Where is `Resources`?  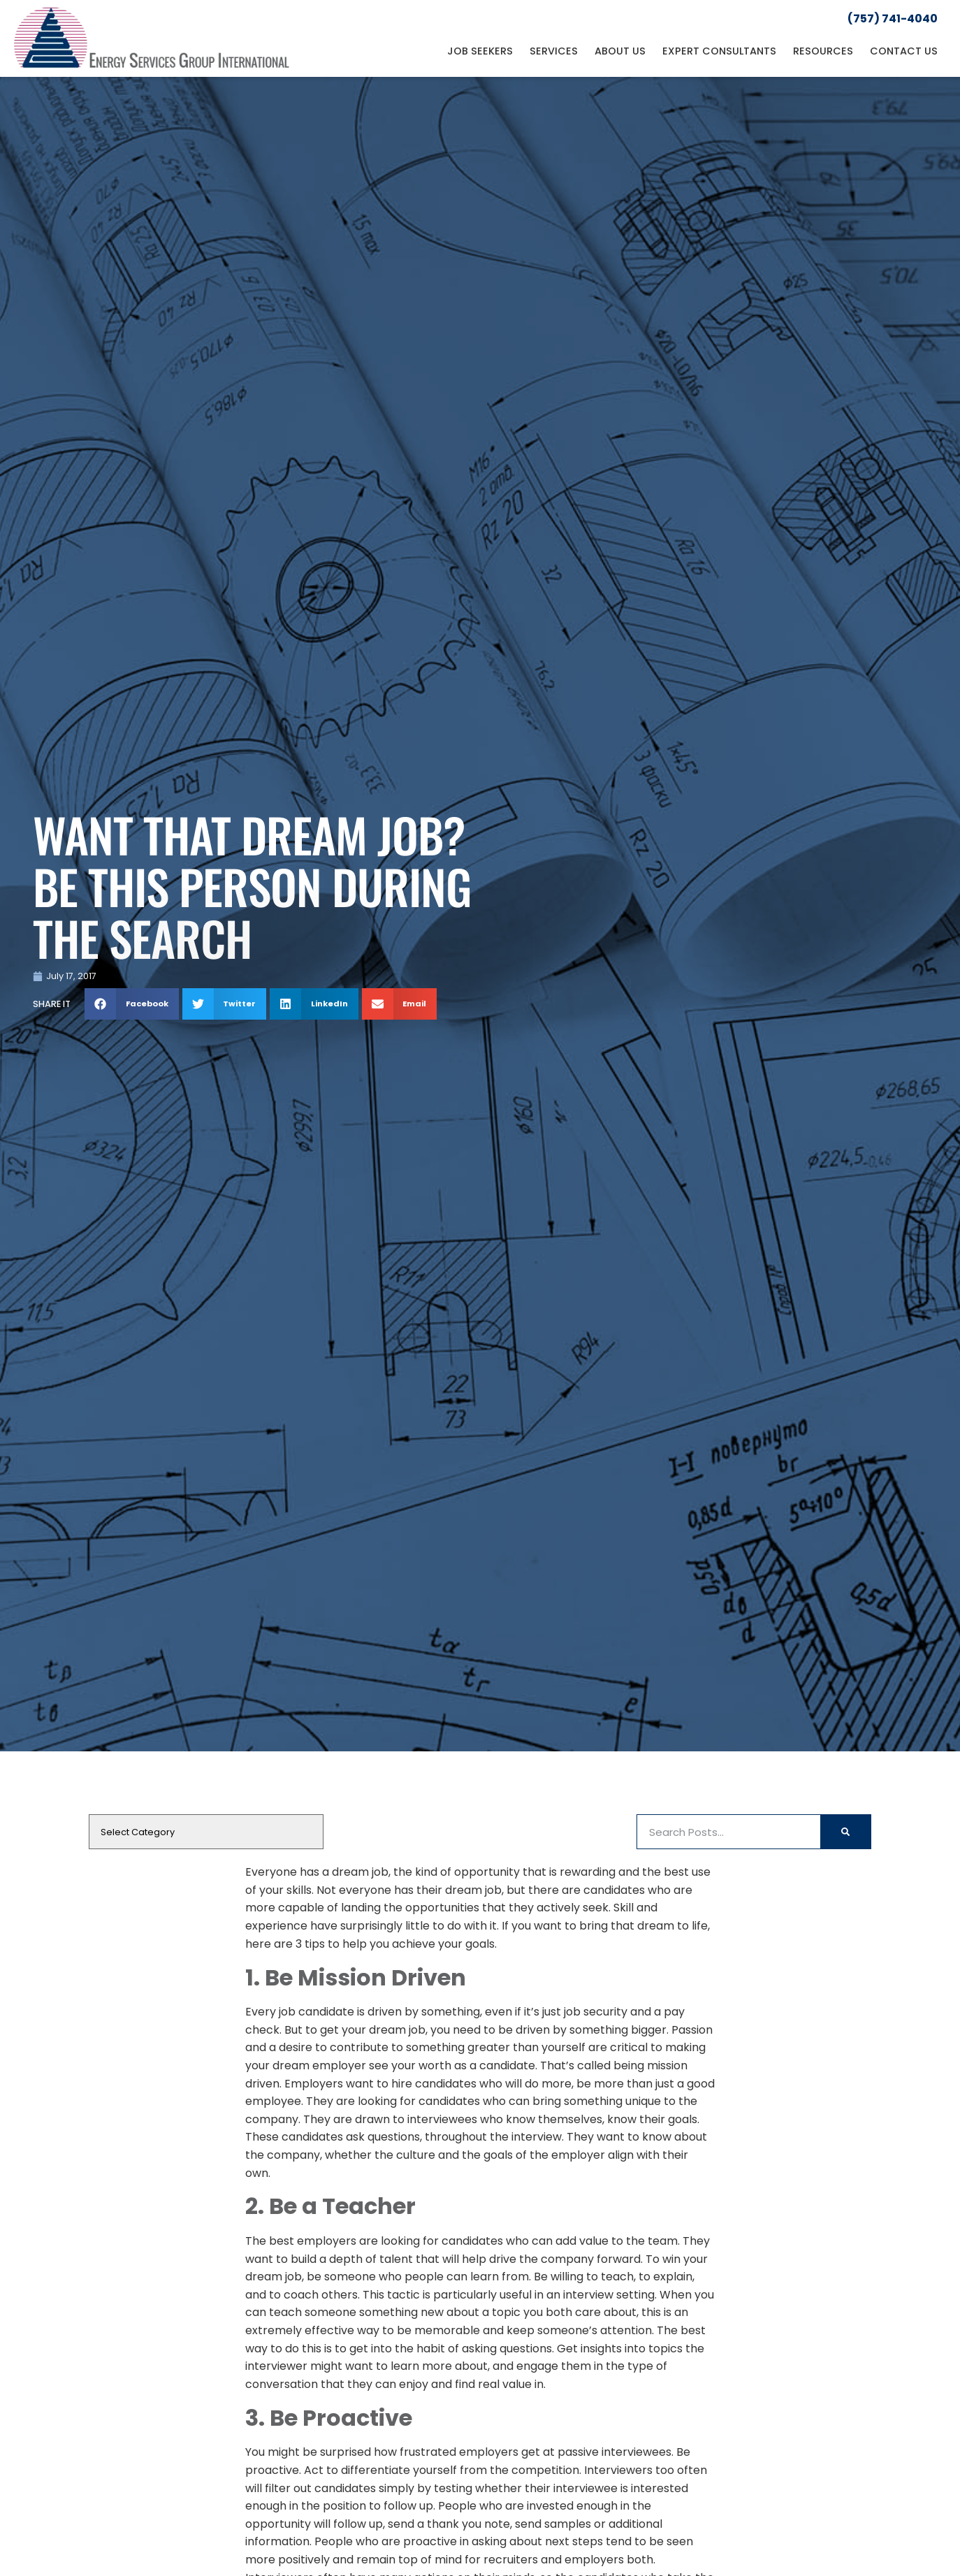 Resources is located at coordinates (823, 51).